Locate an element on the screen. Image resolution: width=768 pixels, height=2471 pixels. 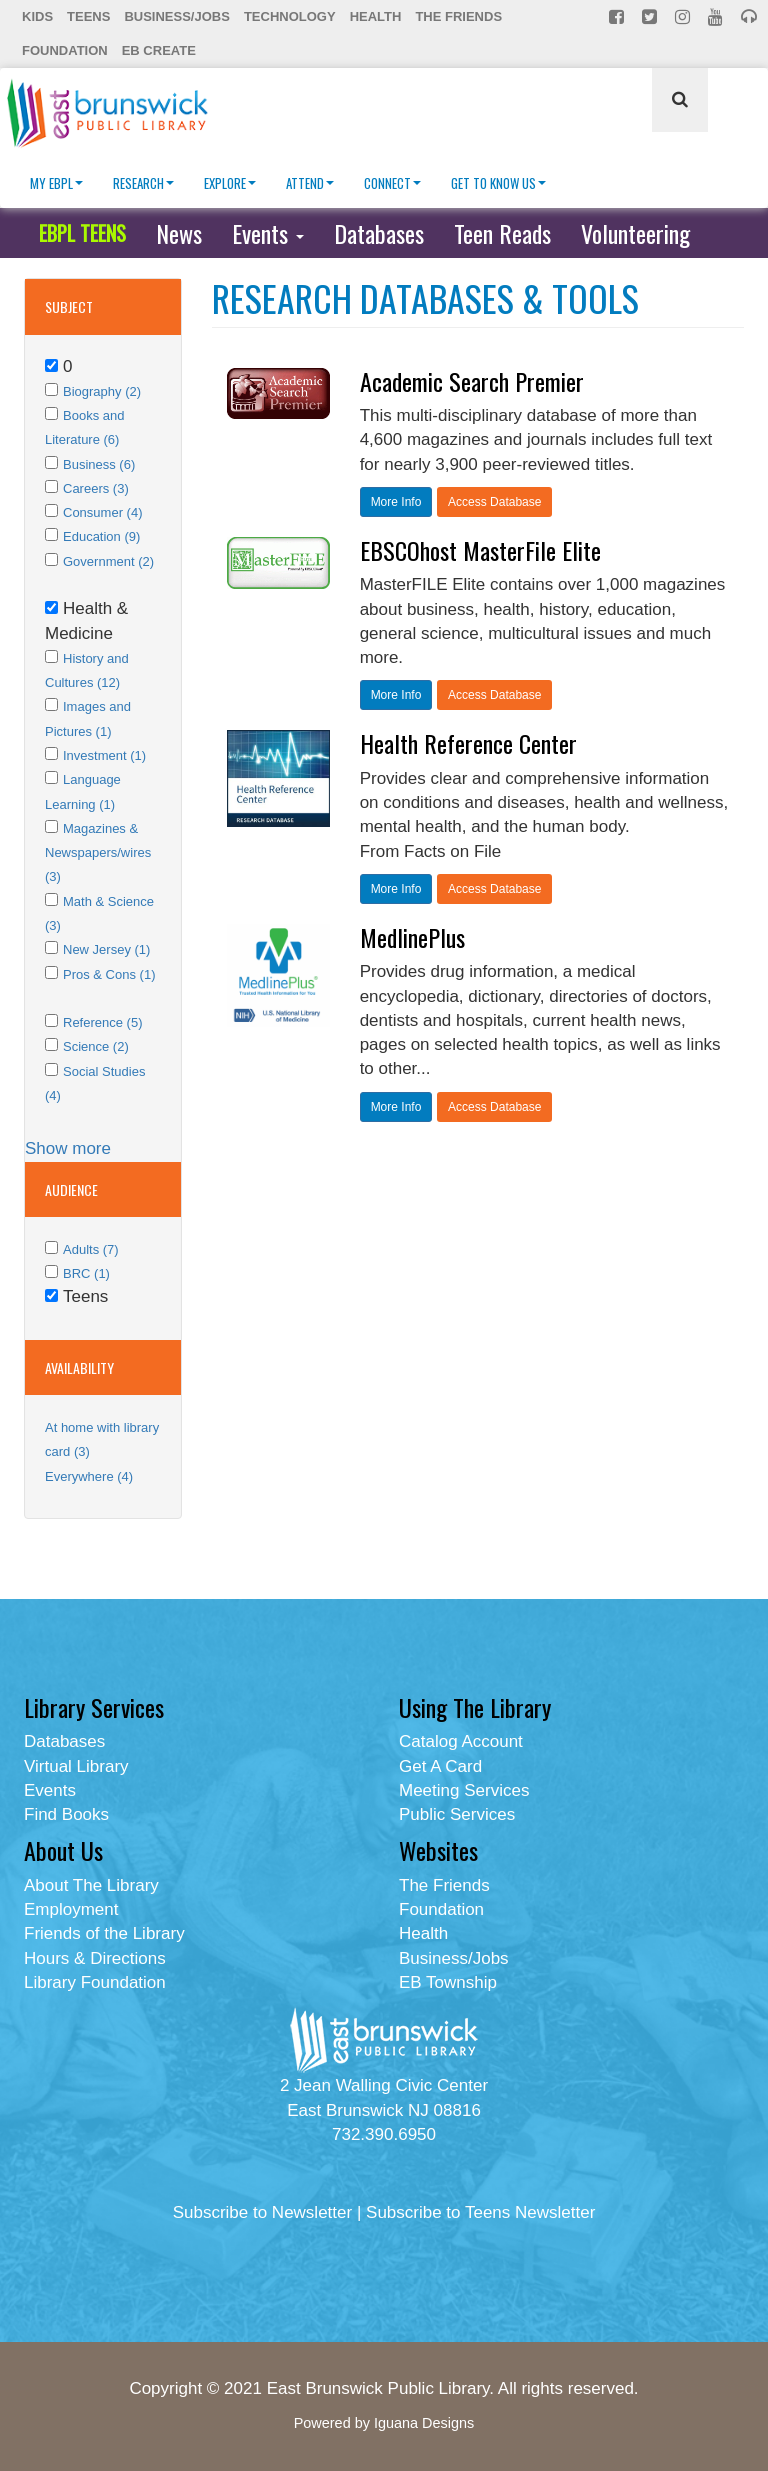
EB Township is located at coordinates (448, 1982).